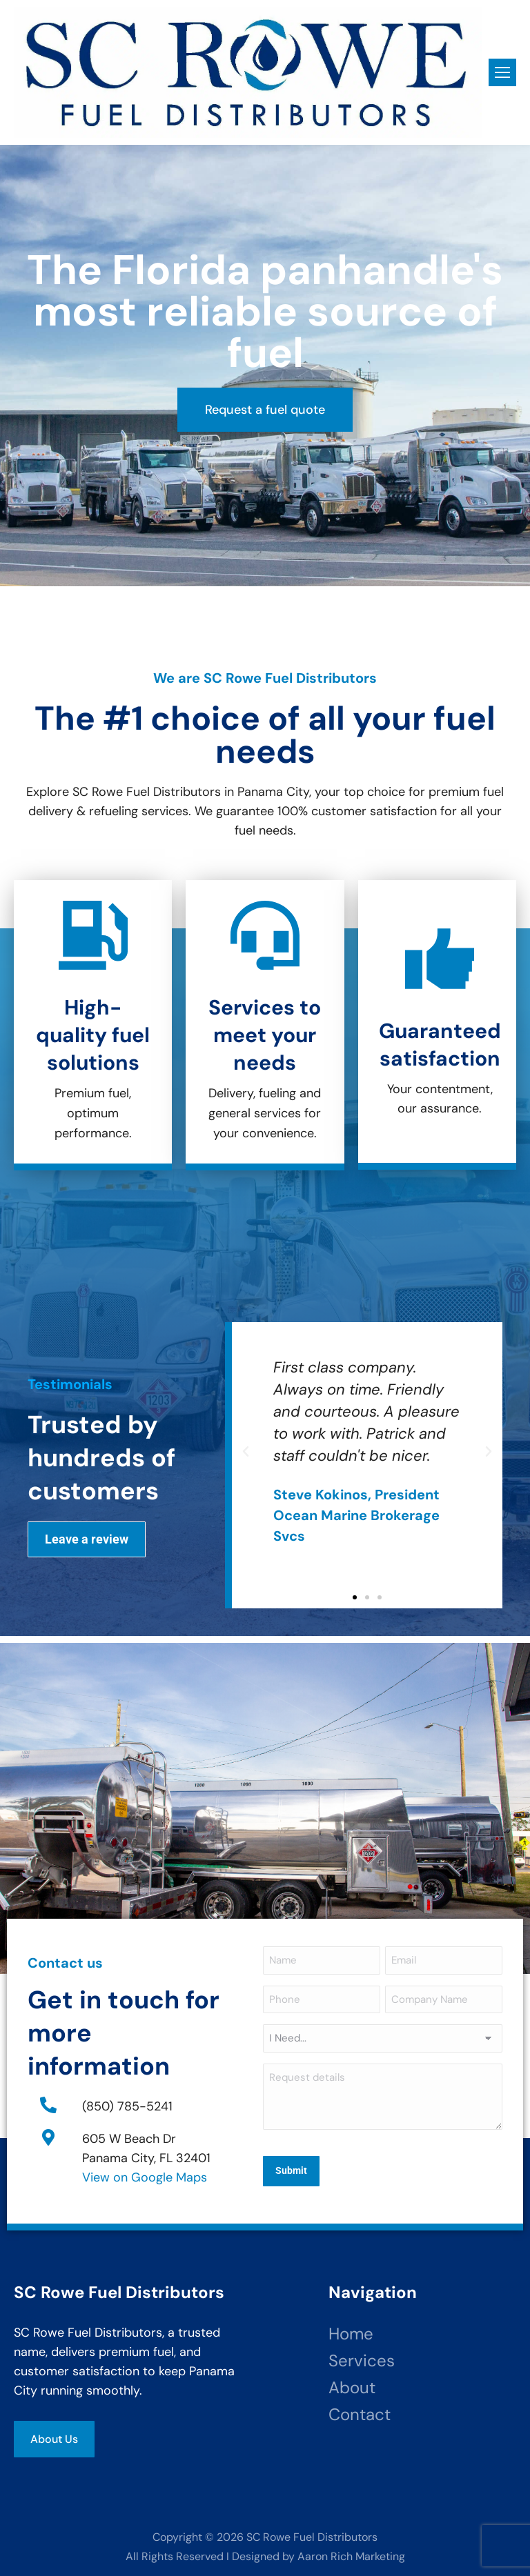 The height and width of the screenshot is (2576, 530). I want to click on Aaron Rich Marketing, so click(351, 2552).